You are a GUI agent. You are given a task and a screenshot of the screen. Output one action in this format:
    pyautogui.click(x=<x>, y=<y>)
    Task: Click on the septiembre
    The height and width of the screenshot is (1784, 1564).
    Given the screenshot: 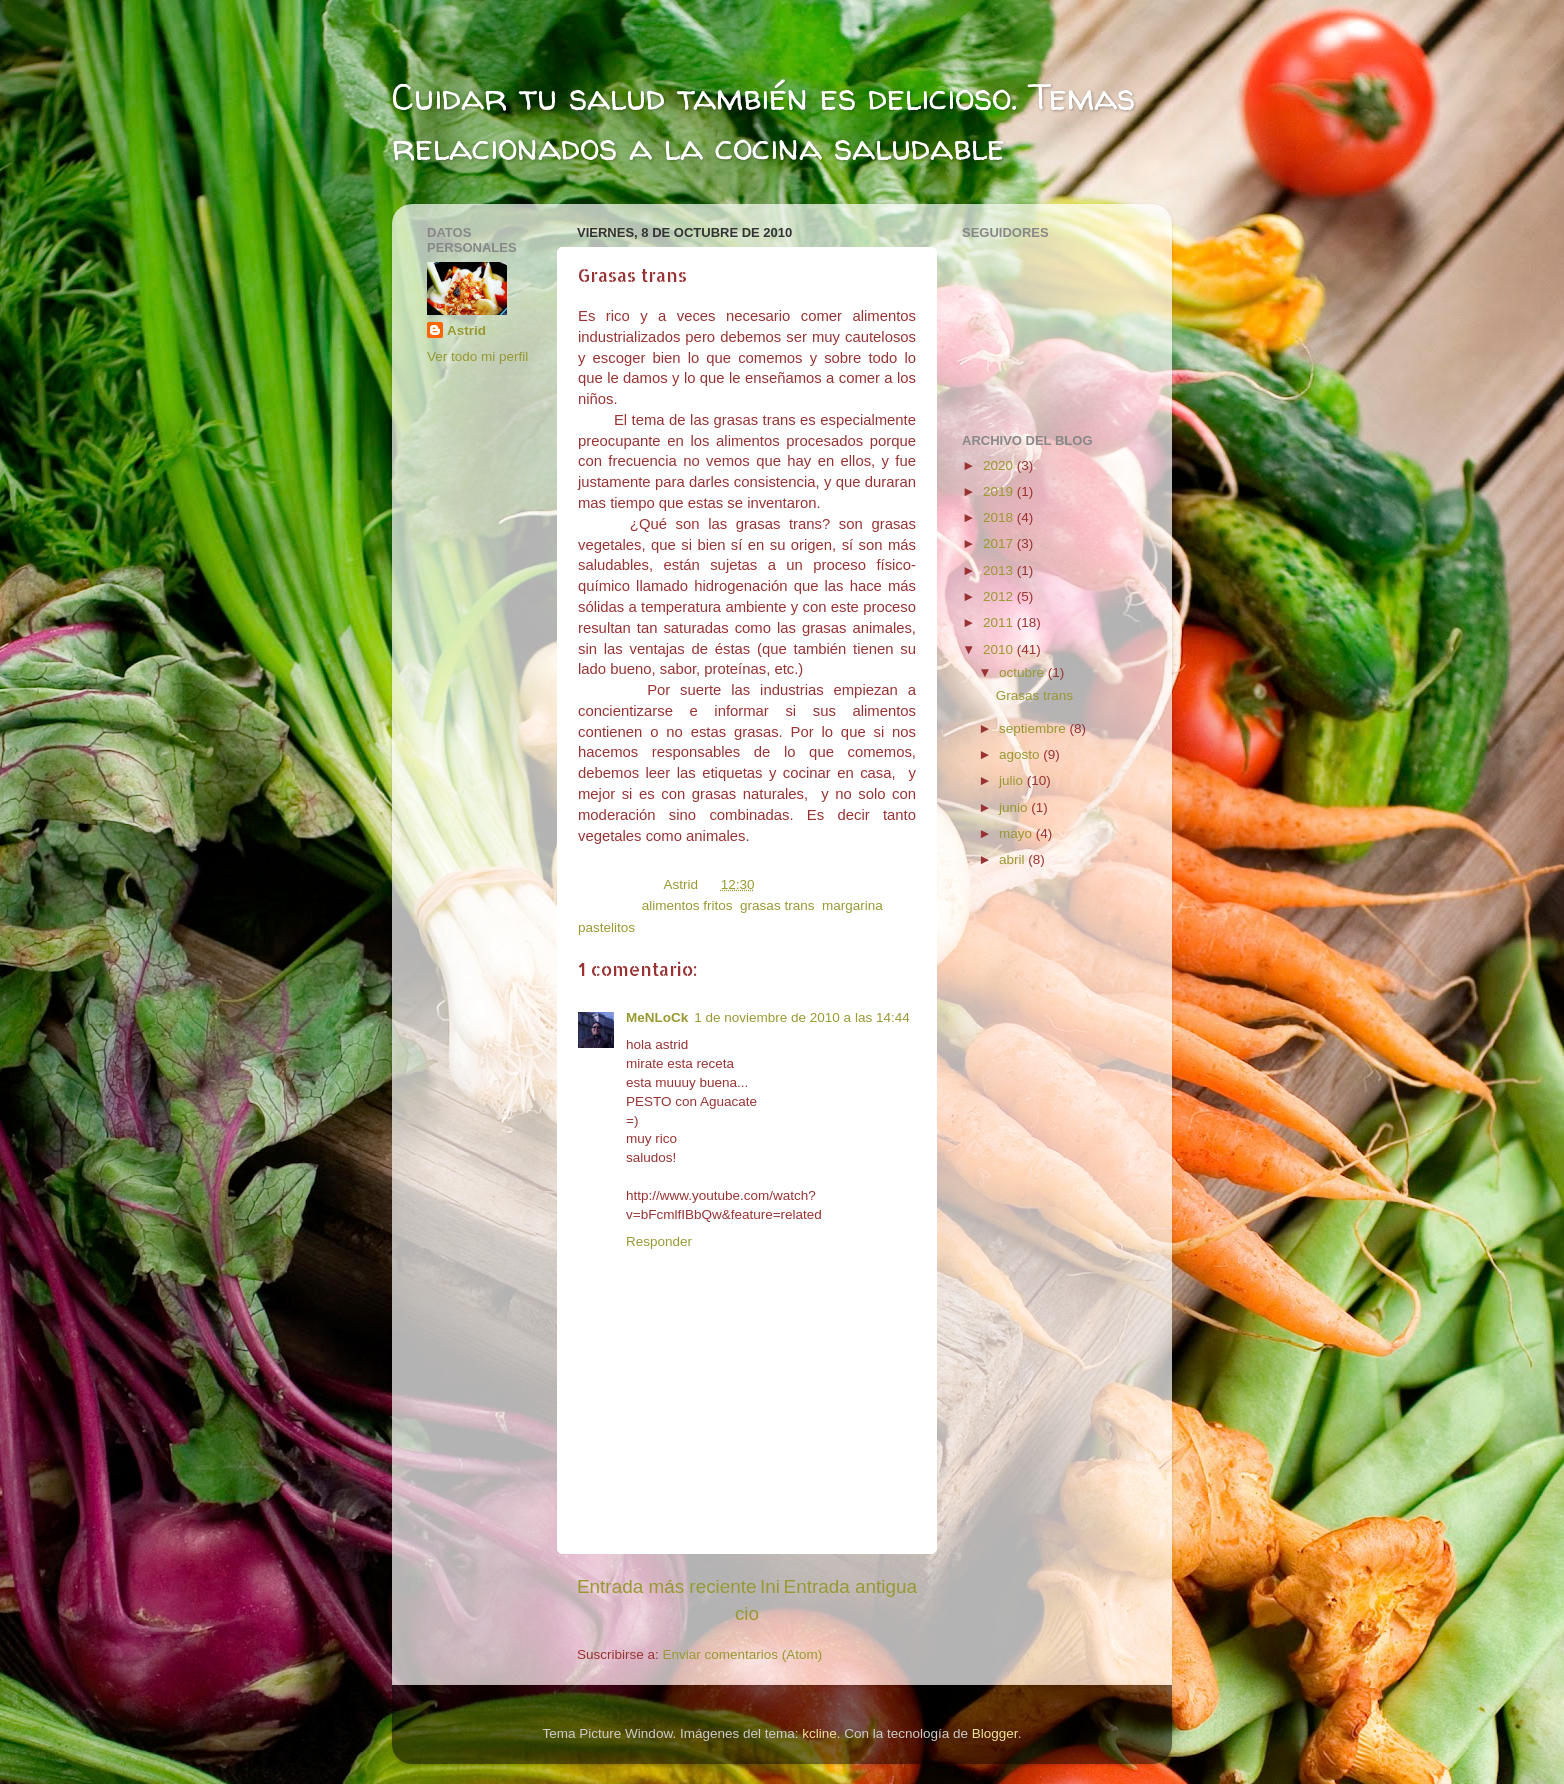 What is the action you would take?
    pyautogui.click(x=1034, y=728)
    